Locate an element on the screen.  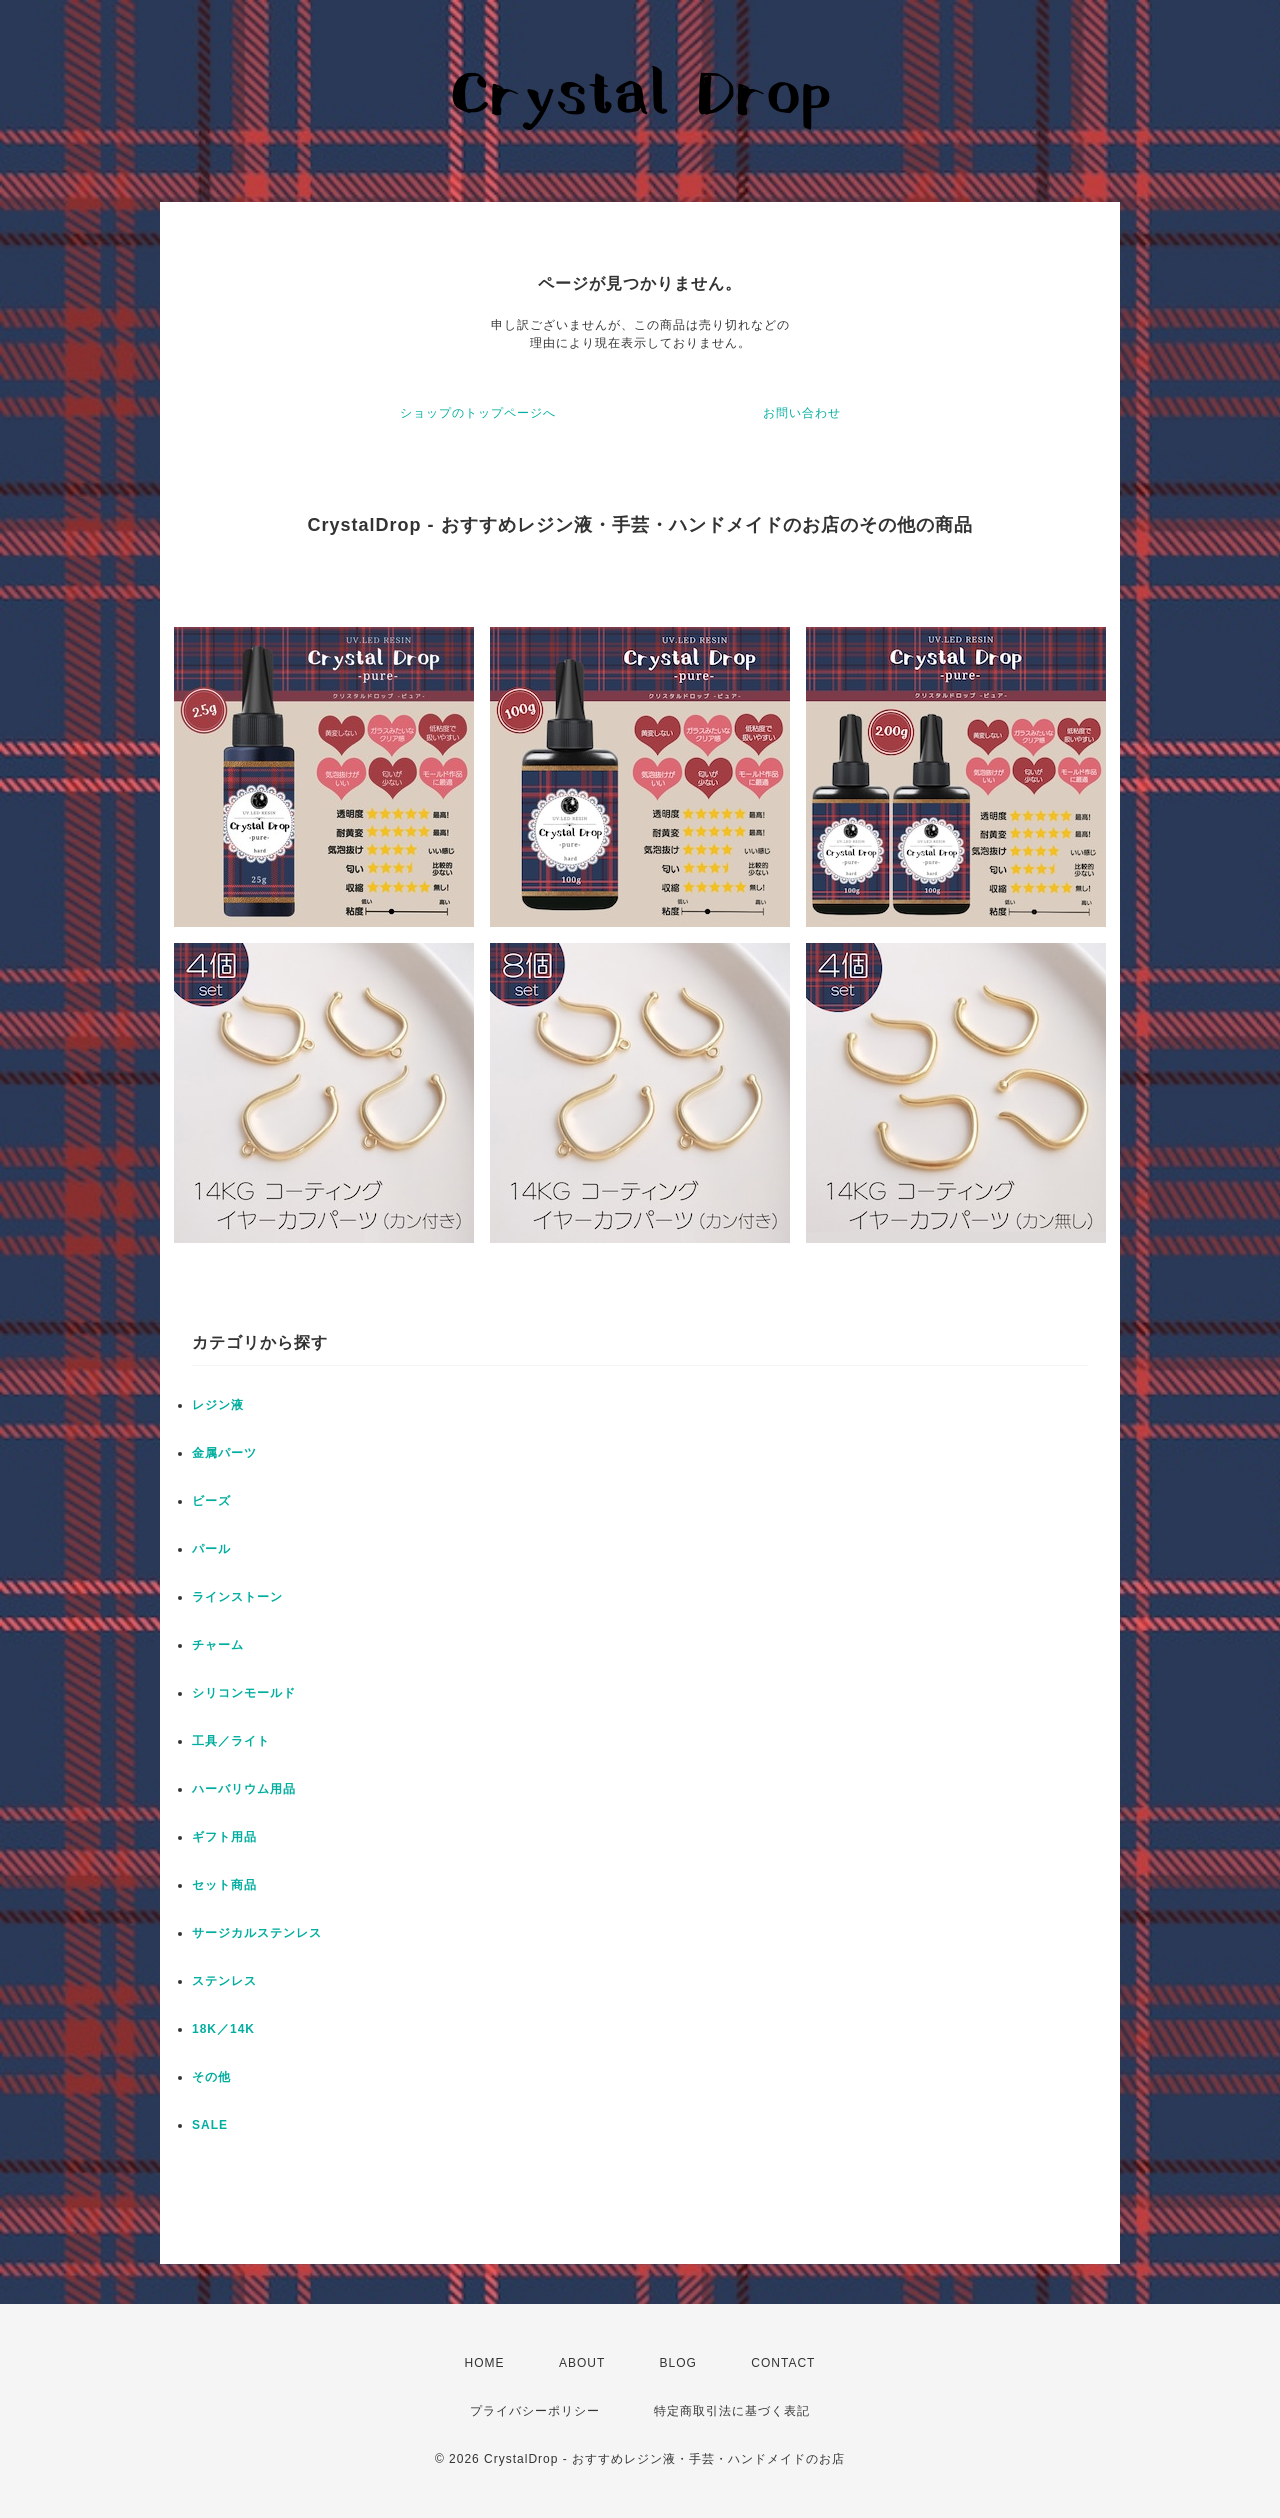
その他 is located at coordinates (211, 2077).